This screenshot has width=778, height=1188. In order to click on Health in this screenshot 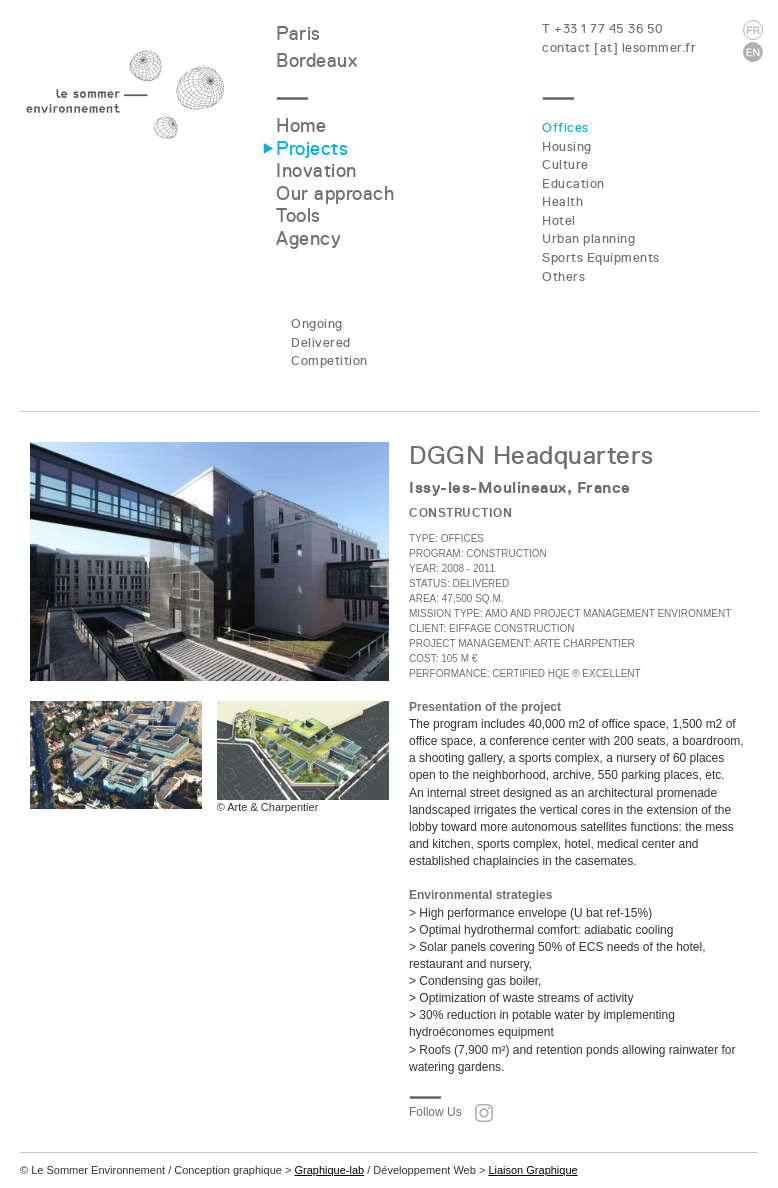, I will do `click(562, 201)`.